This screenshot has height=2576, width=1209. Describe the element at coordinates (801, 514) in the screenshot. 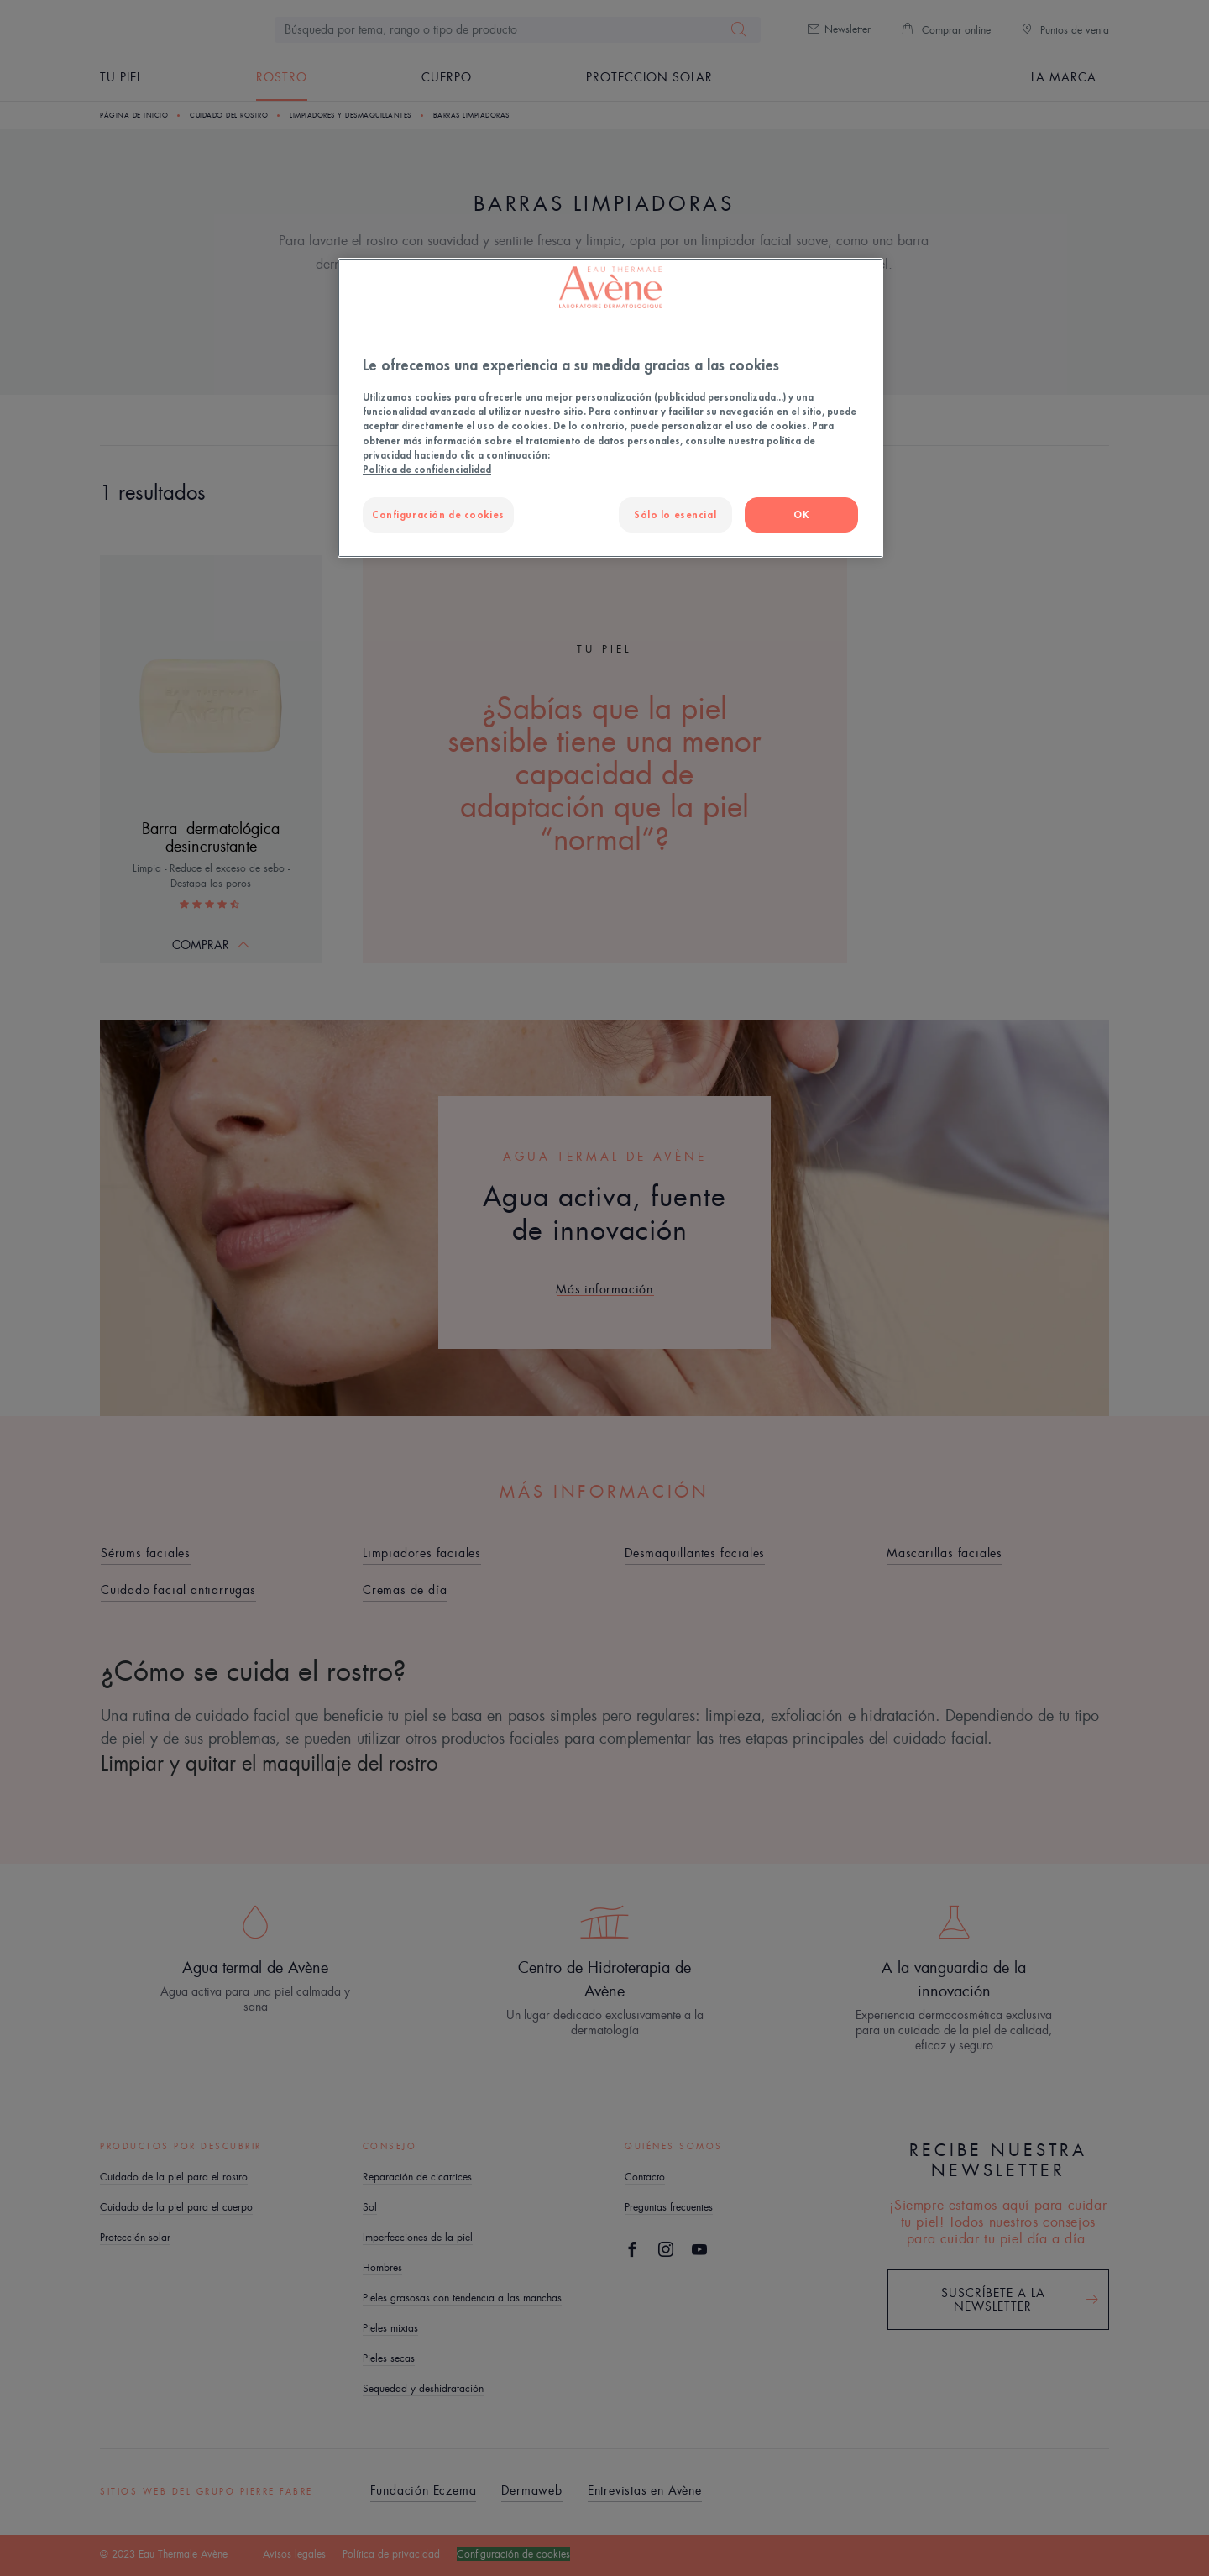

I see `OK` at that location.